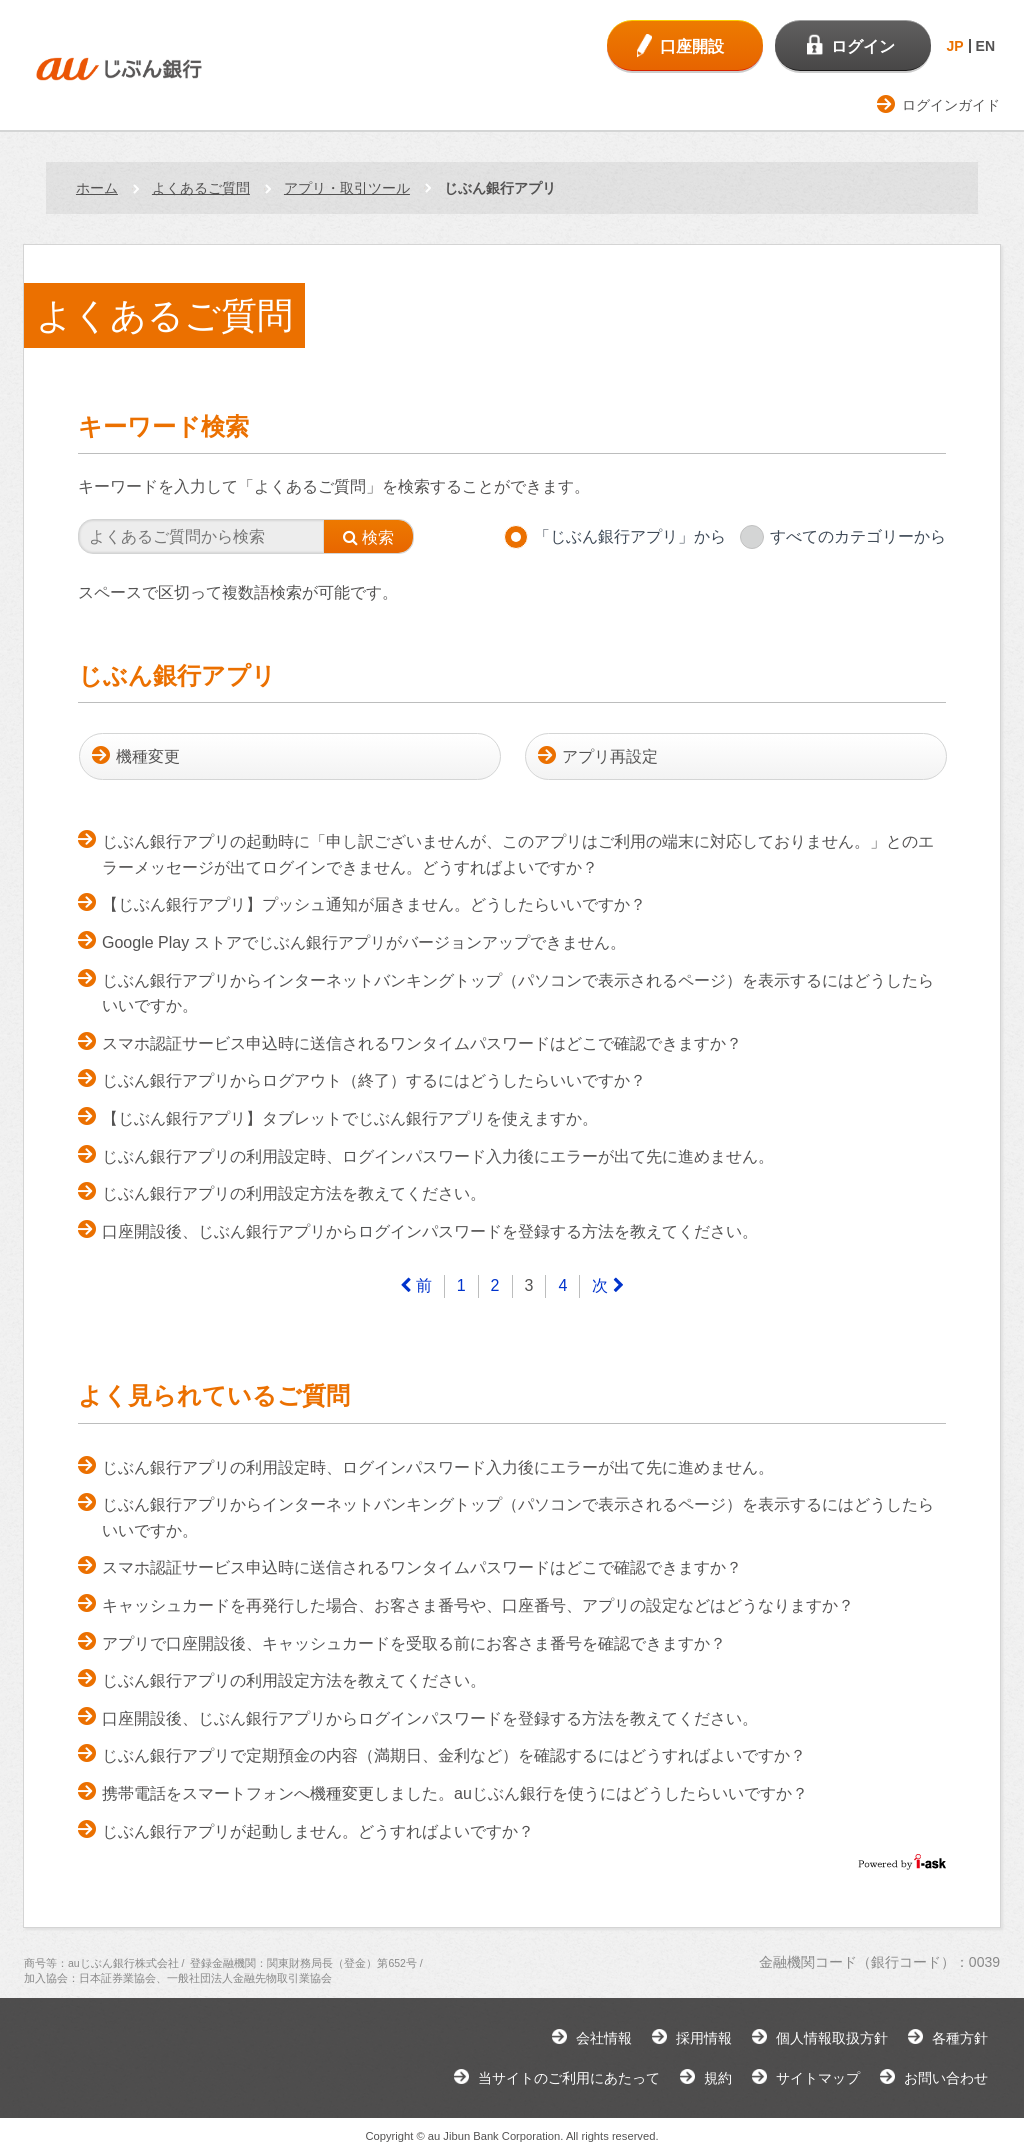  Describe the element at coordinates (946, 2078) in the screenshot. I see `お問い合わせ` at that location.